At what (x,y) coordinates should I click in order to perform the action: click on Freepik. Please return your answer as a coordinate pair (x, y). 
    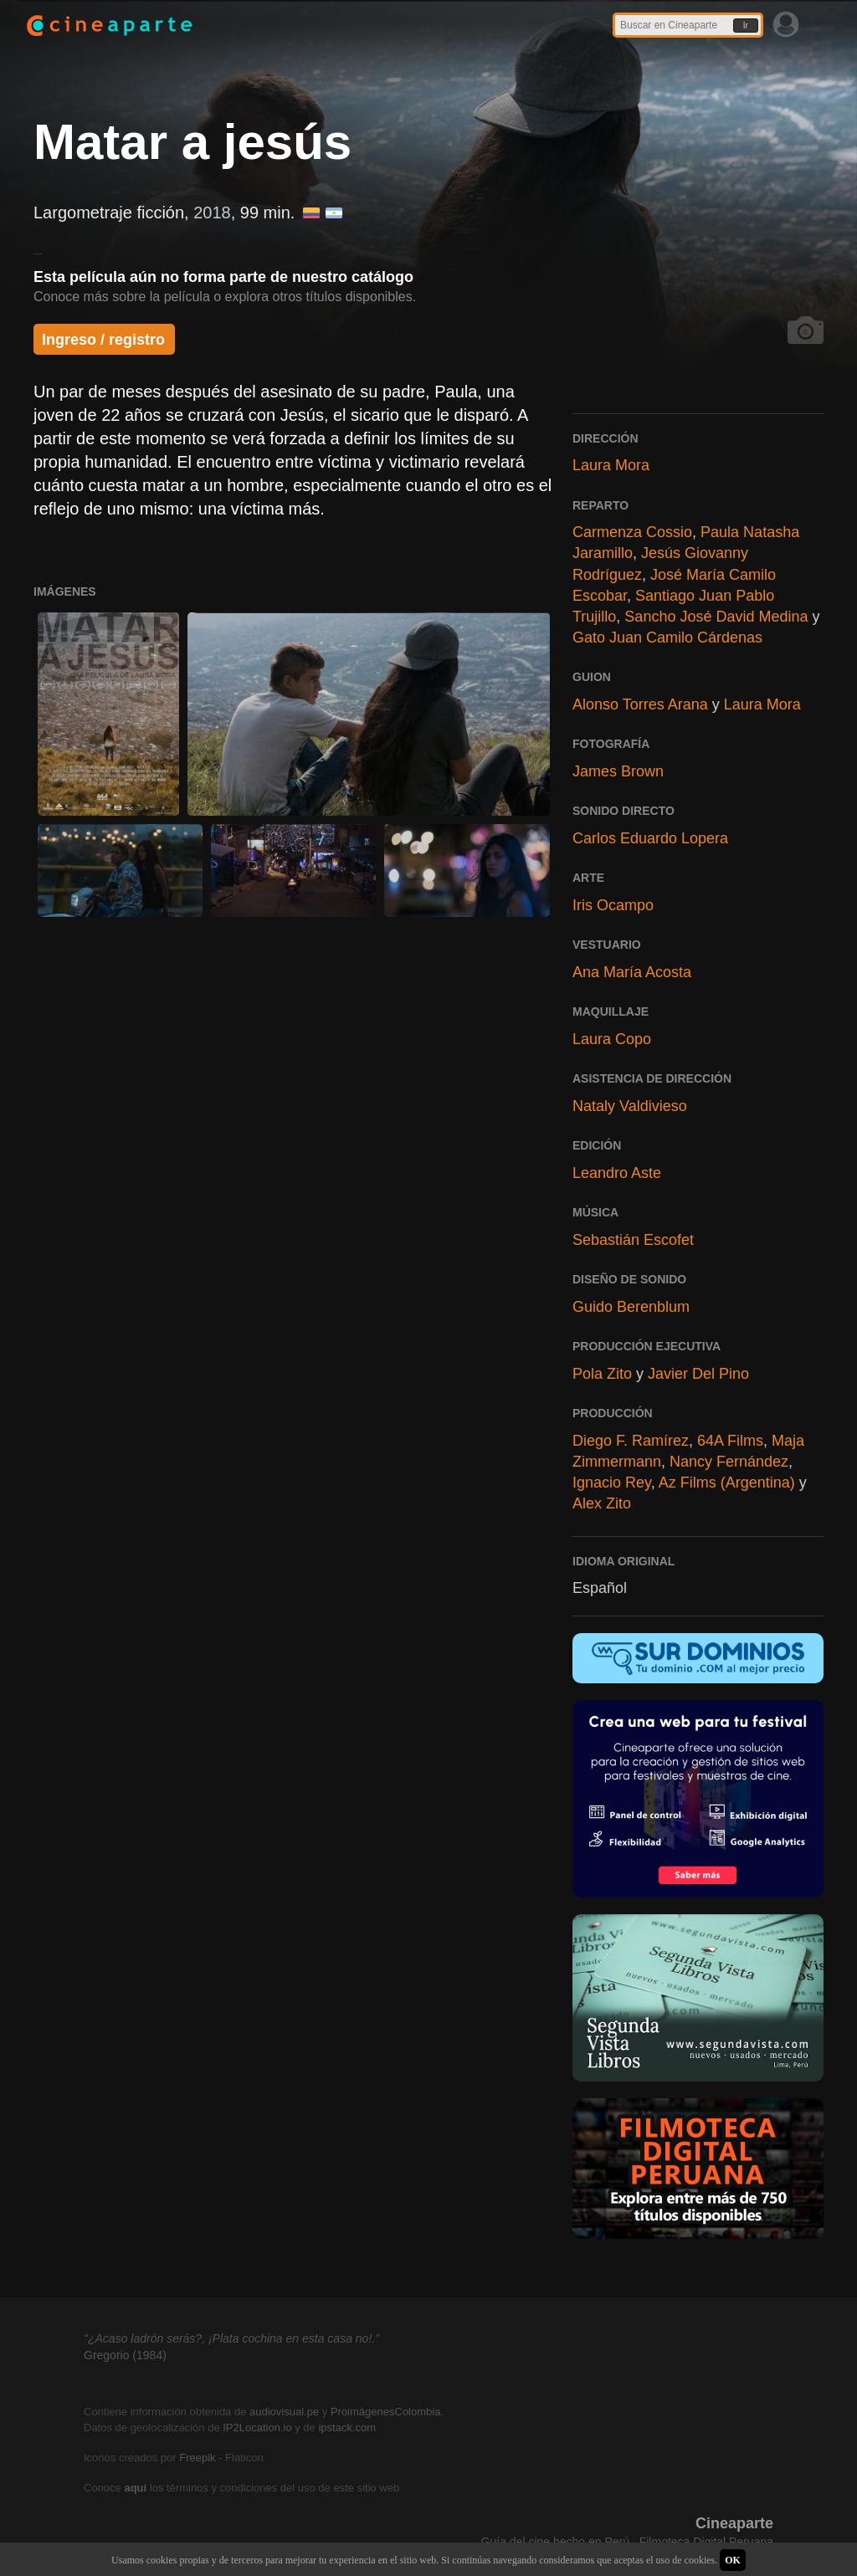
    Looking at the image, I should click on (197, 2457).